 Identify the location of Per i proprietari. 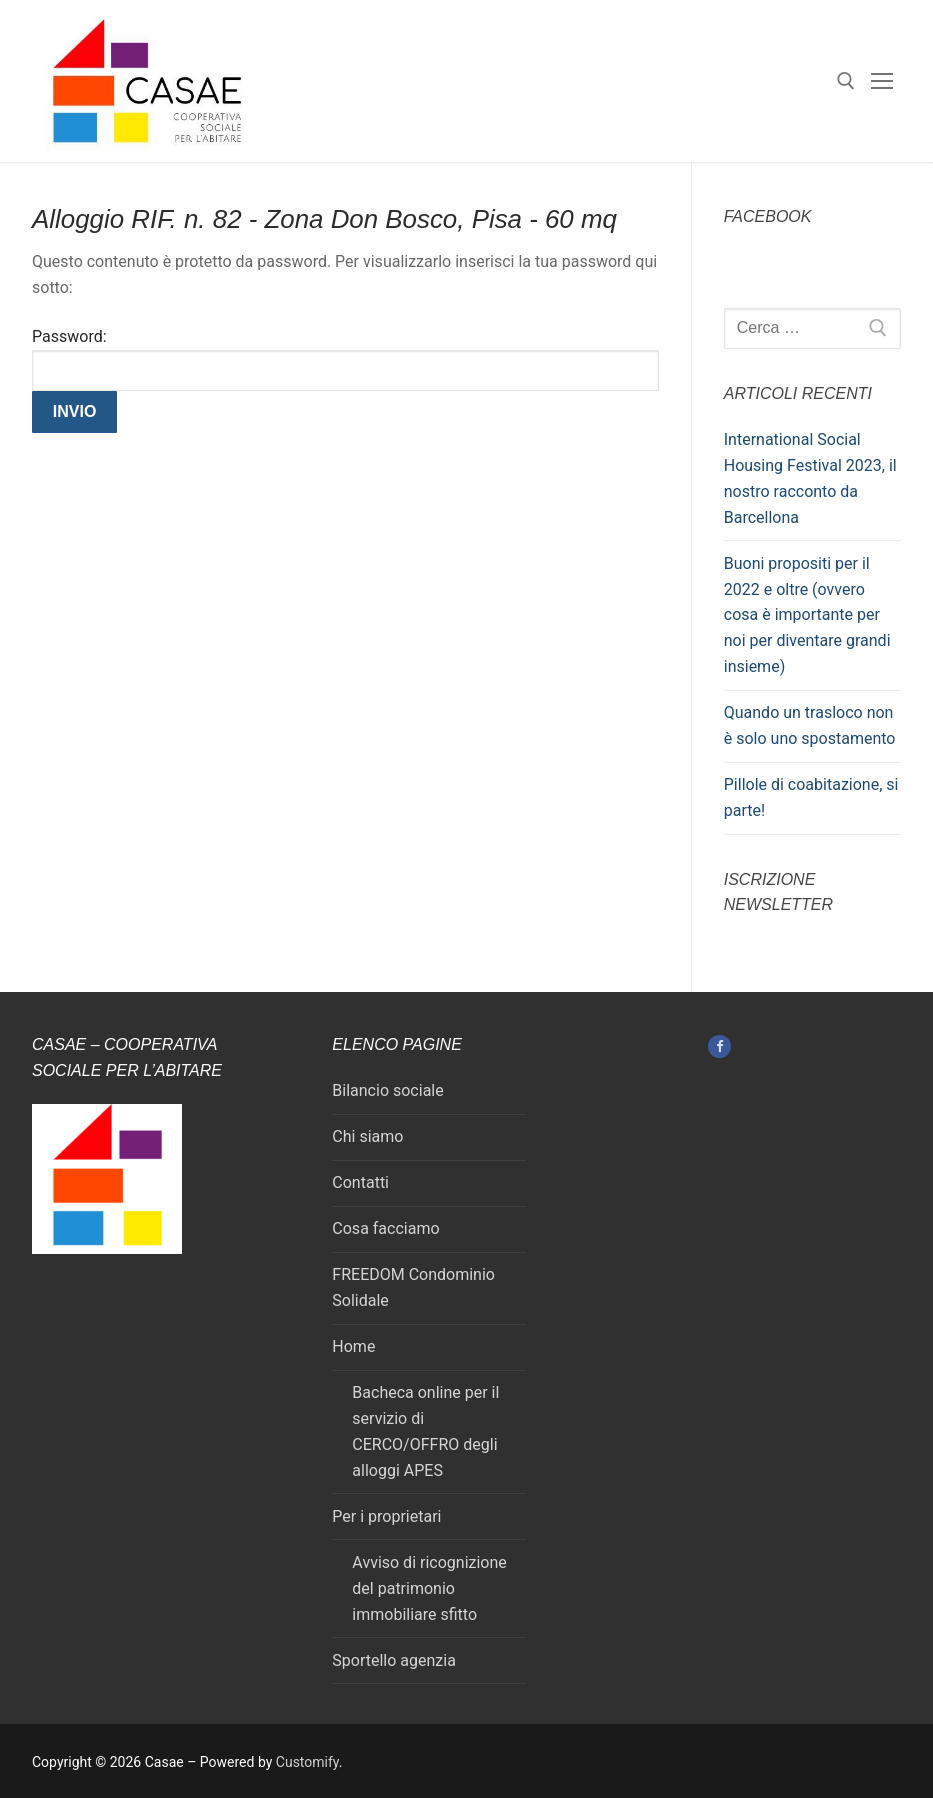
(386, 1516).